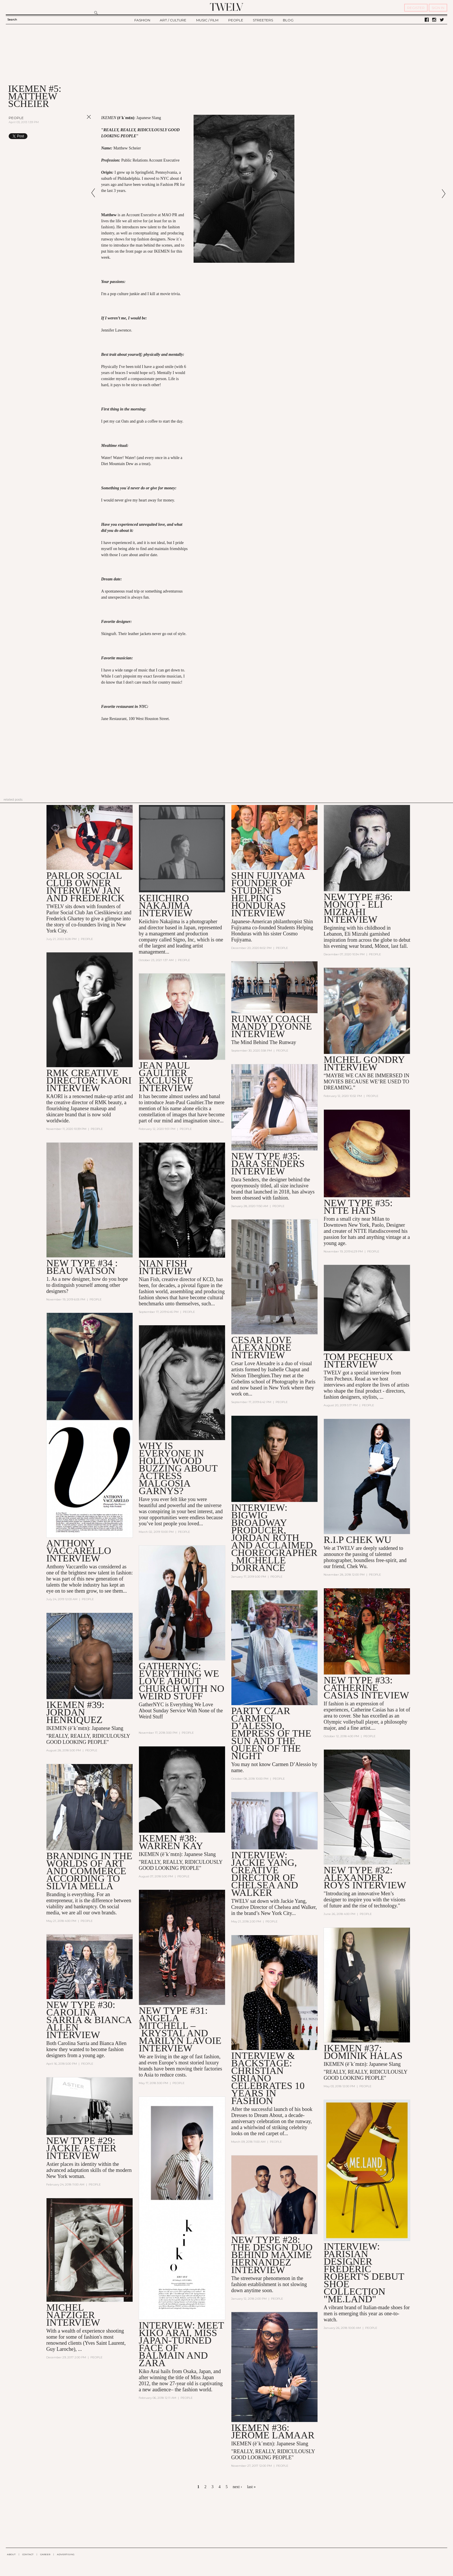 The height and width of the screenshot is (2576, 453). I want to click on REGISTER, so click(416, 7).